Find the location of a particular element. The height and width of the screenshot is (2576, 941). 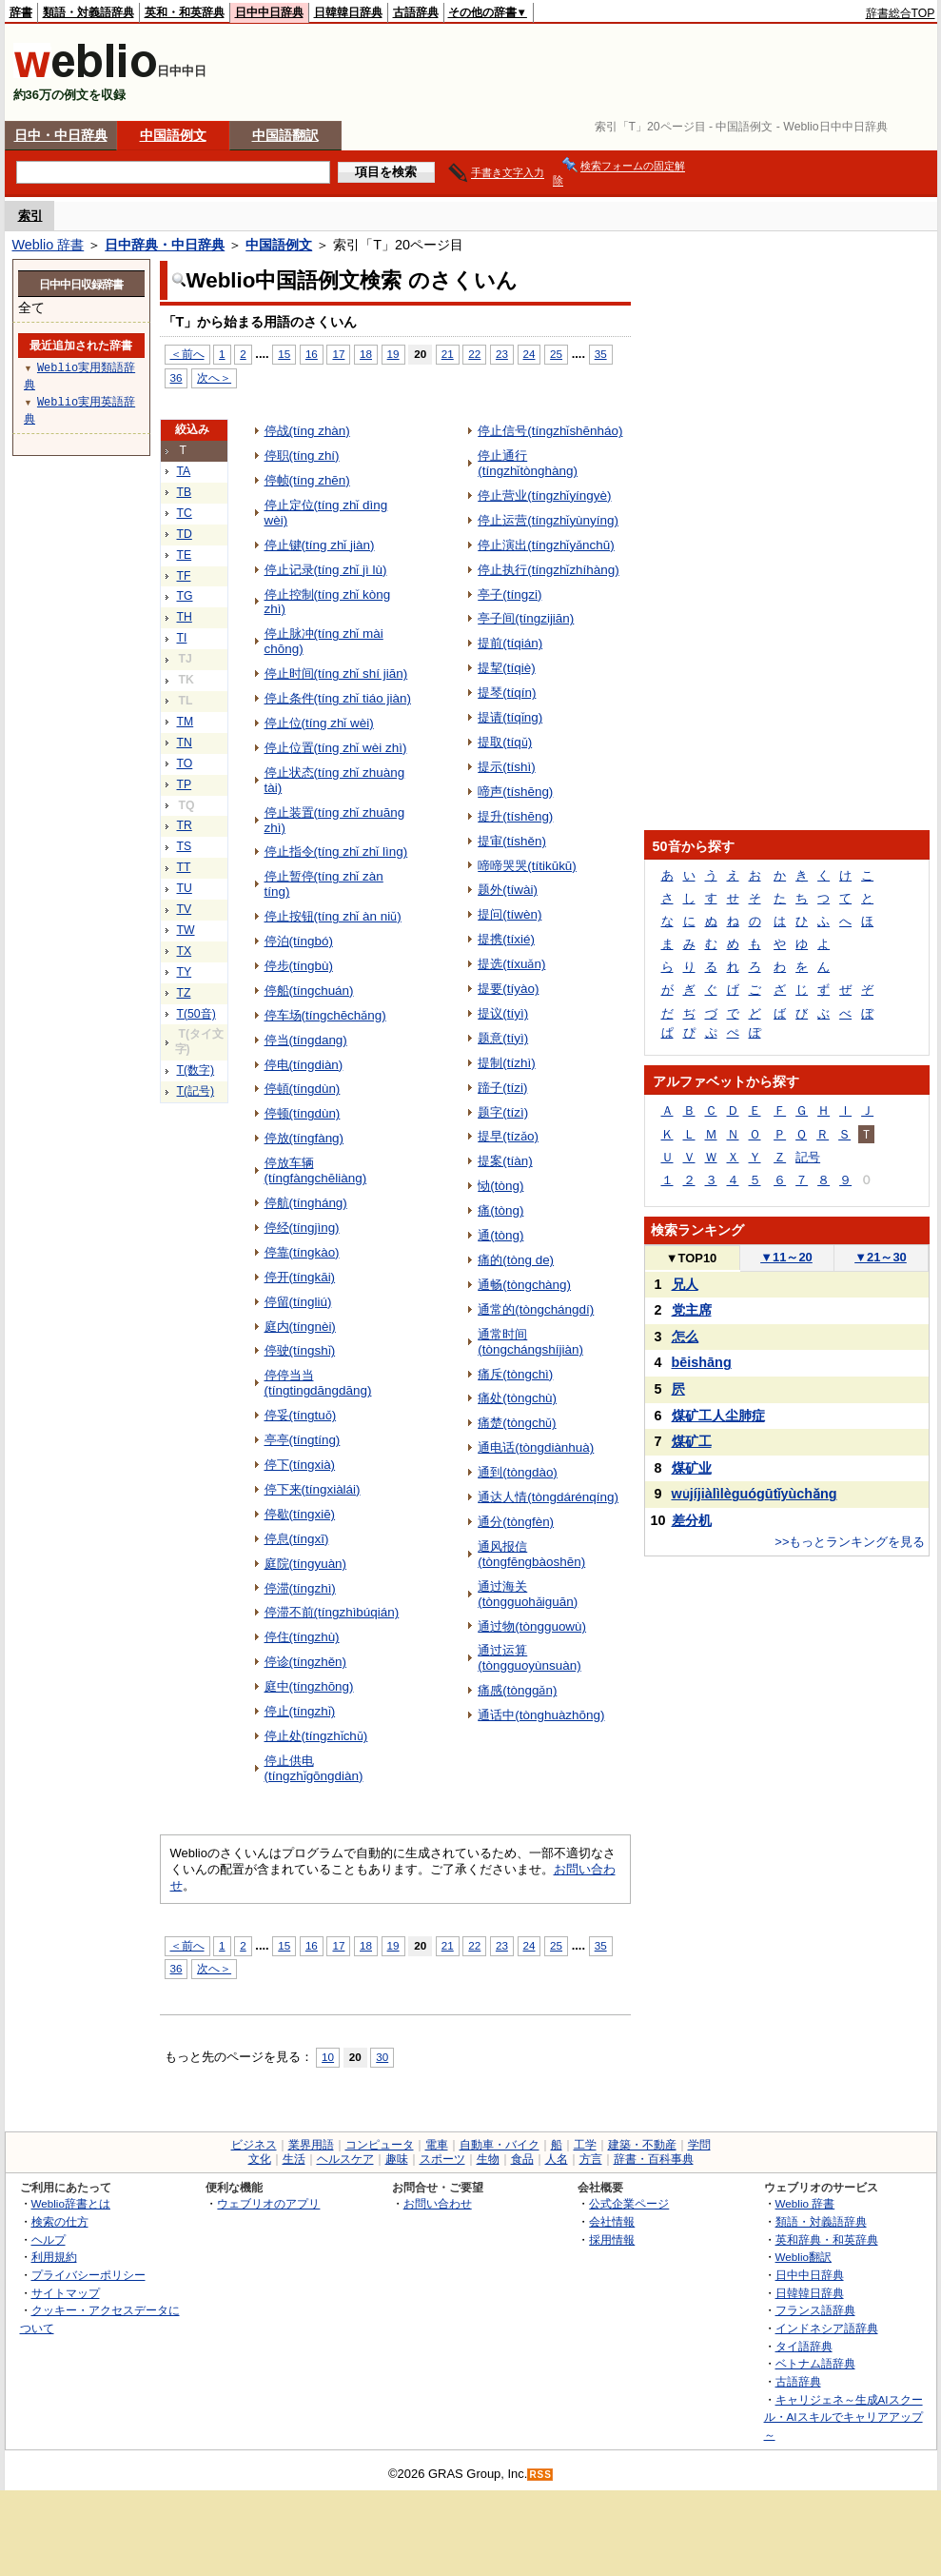

通过海关(tòngguohǎiguān) is located at coordinates (528, 1594).